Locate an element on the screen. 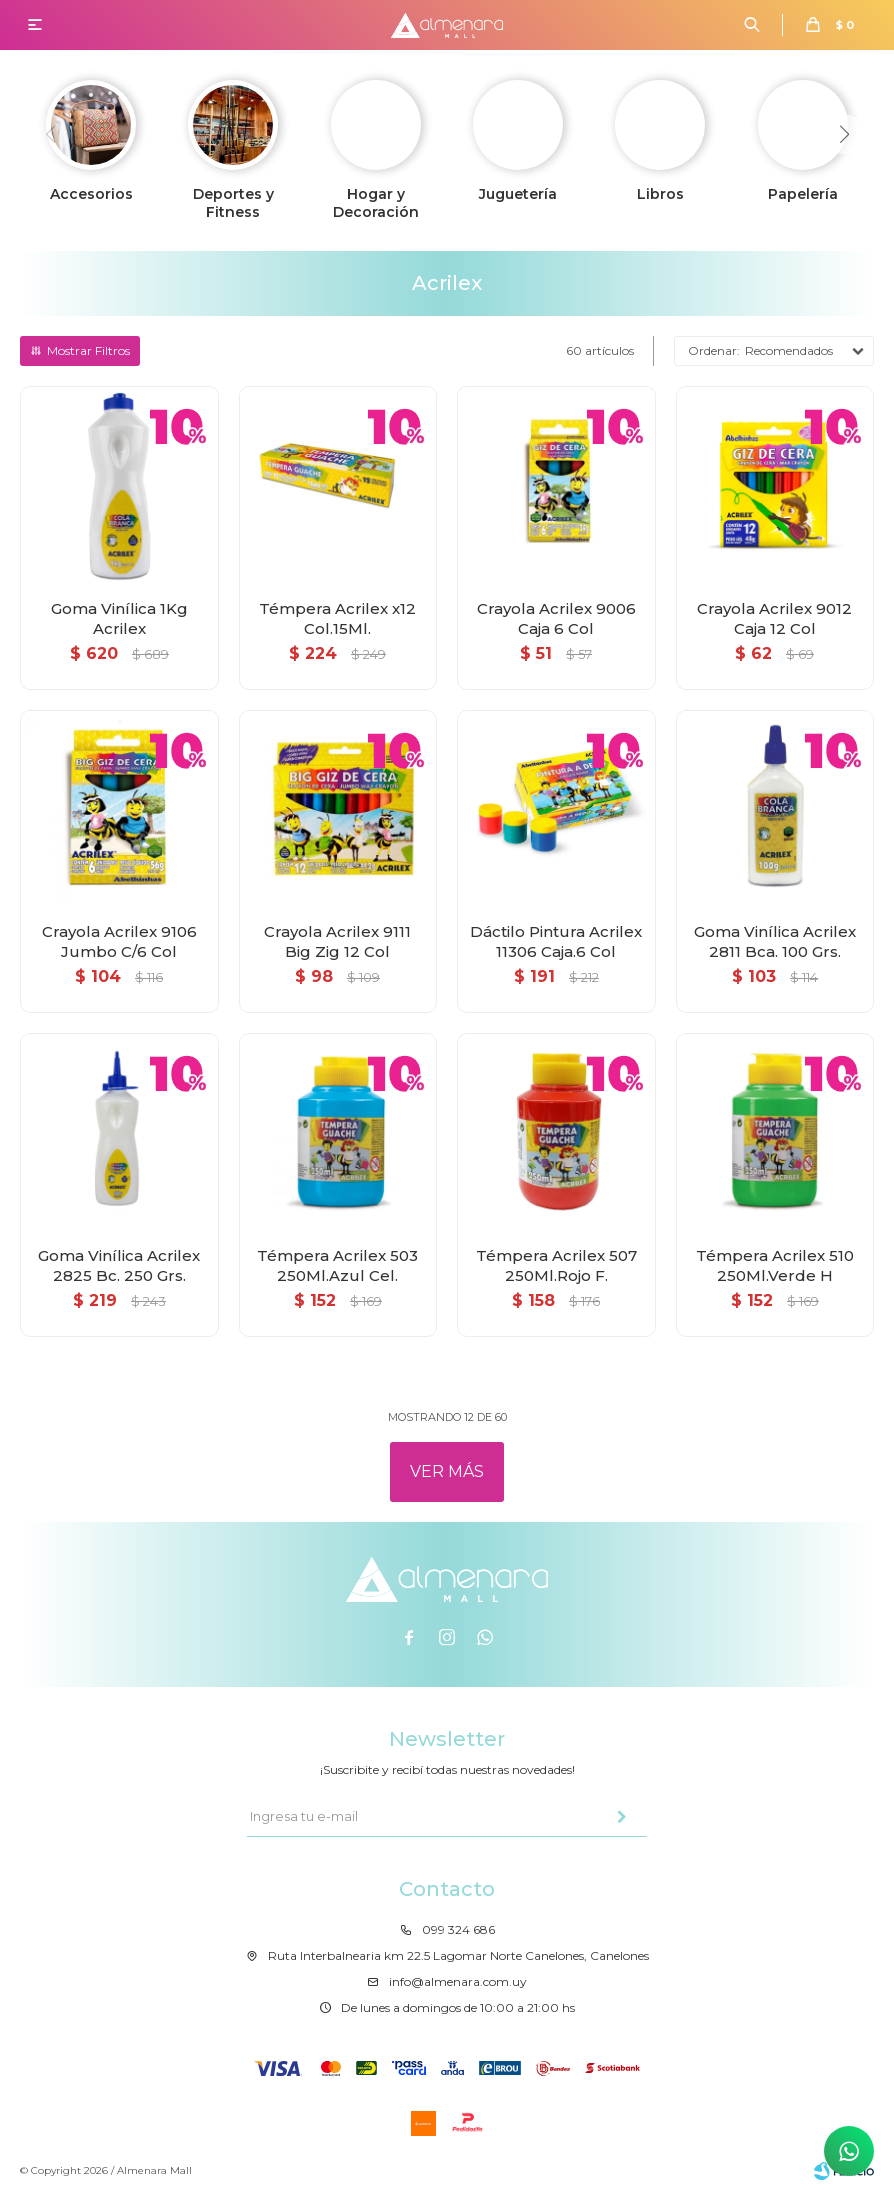  Crayola Acrilex 9006 Caja 6 Col is located at coordinates (556, 618).